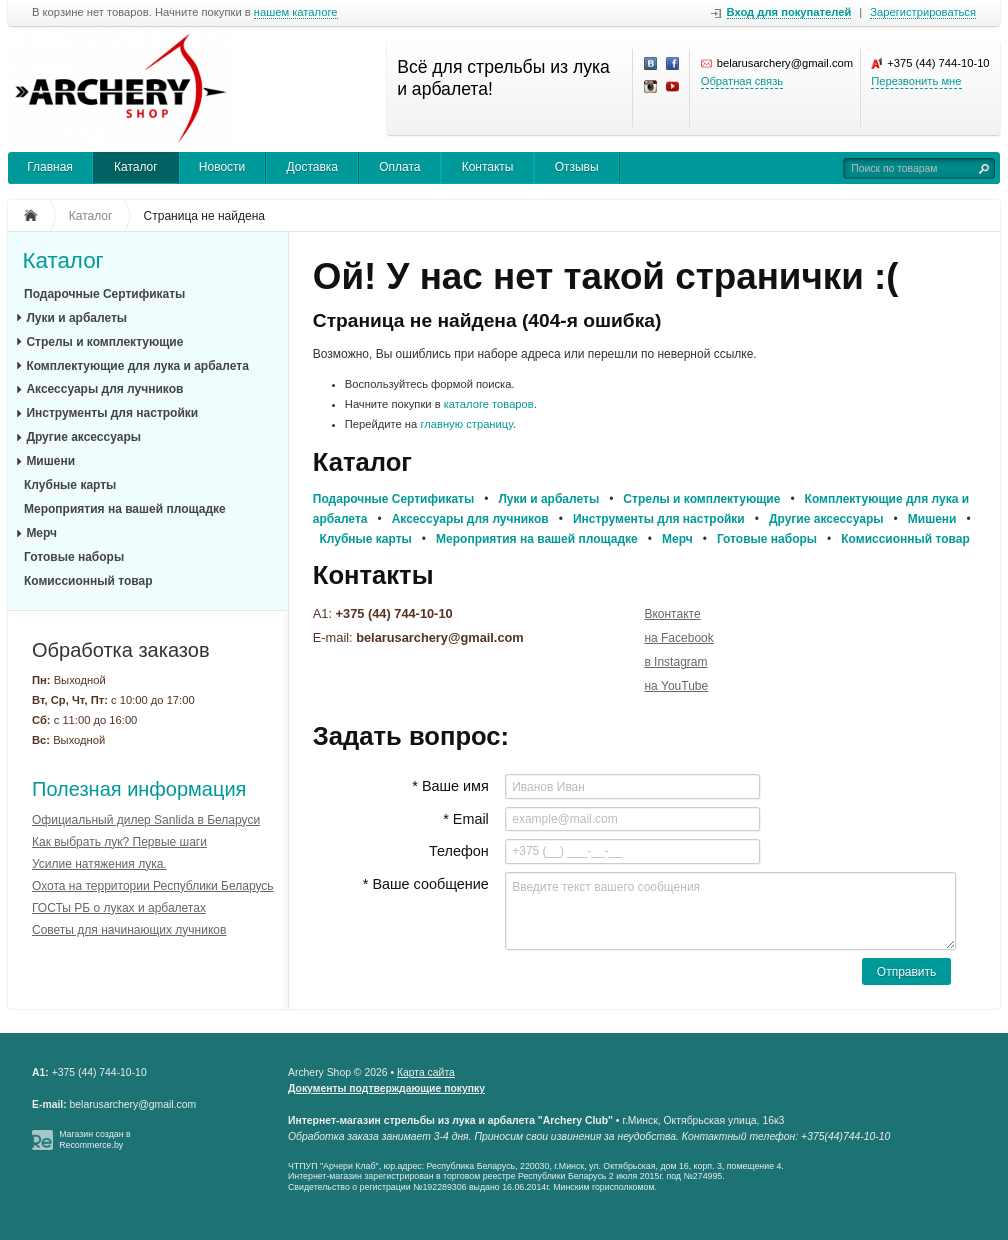  I want to click on Карта сайта, so click(426, 1072).